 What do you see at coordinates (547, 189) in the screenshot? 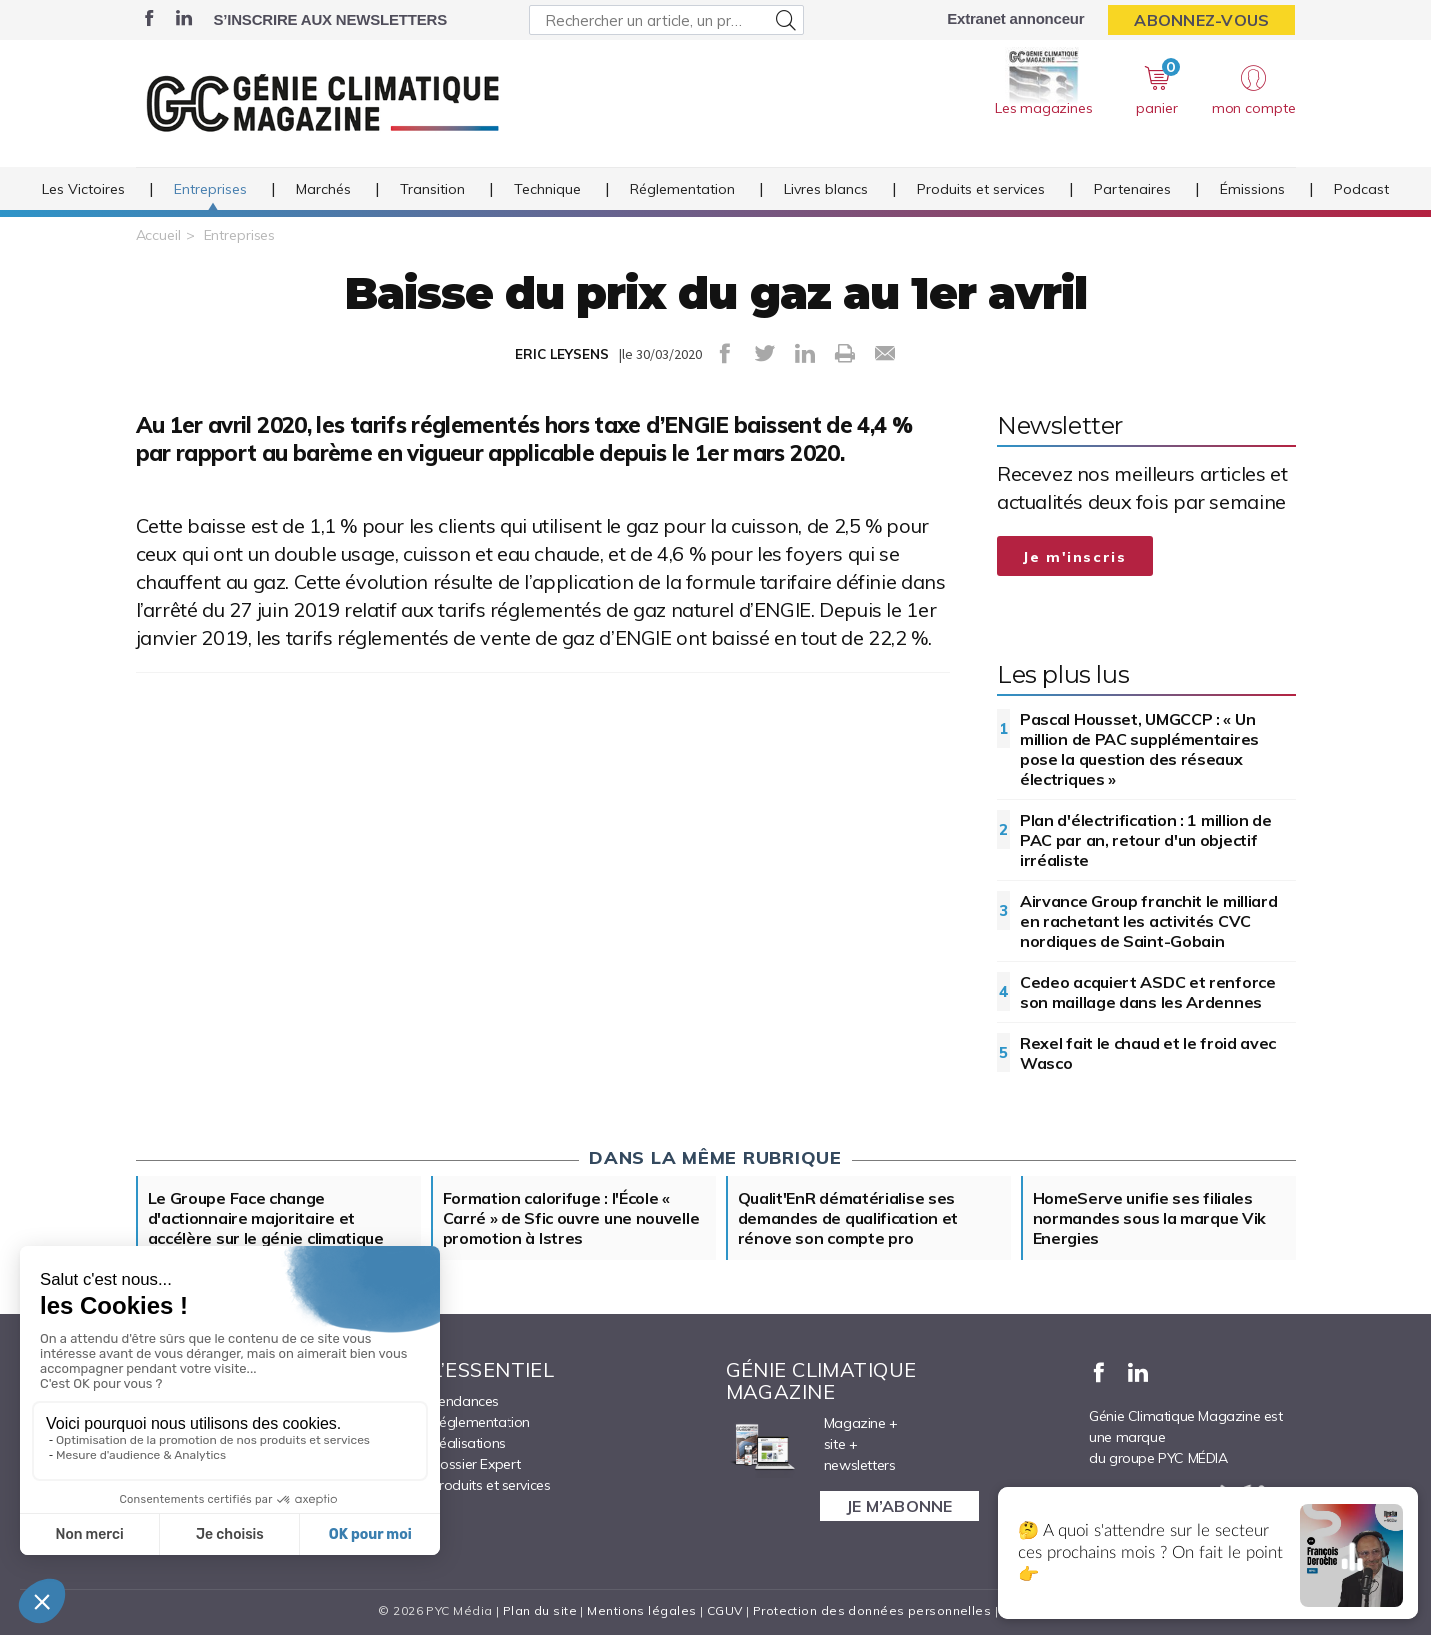
I see `Technique` at bounding box center [547, 189].